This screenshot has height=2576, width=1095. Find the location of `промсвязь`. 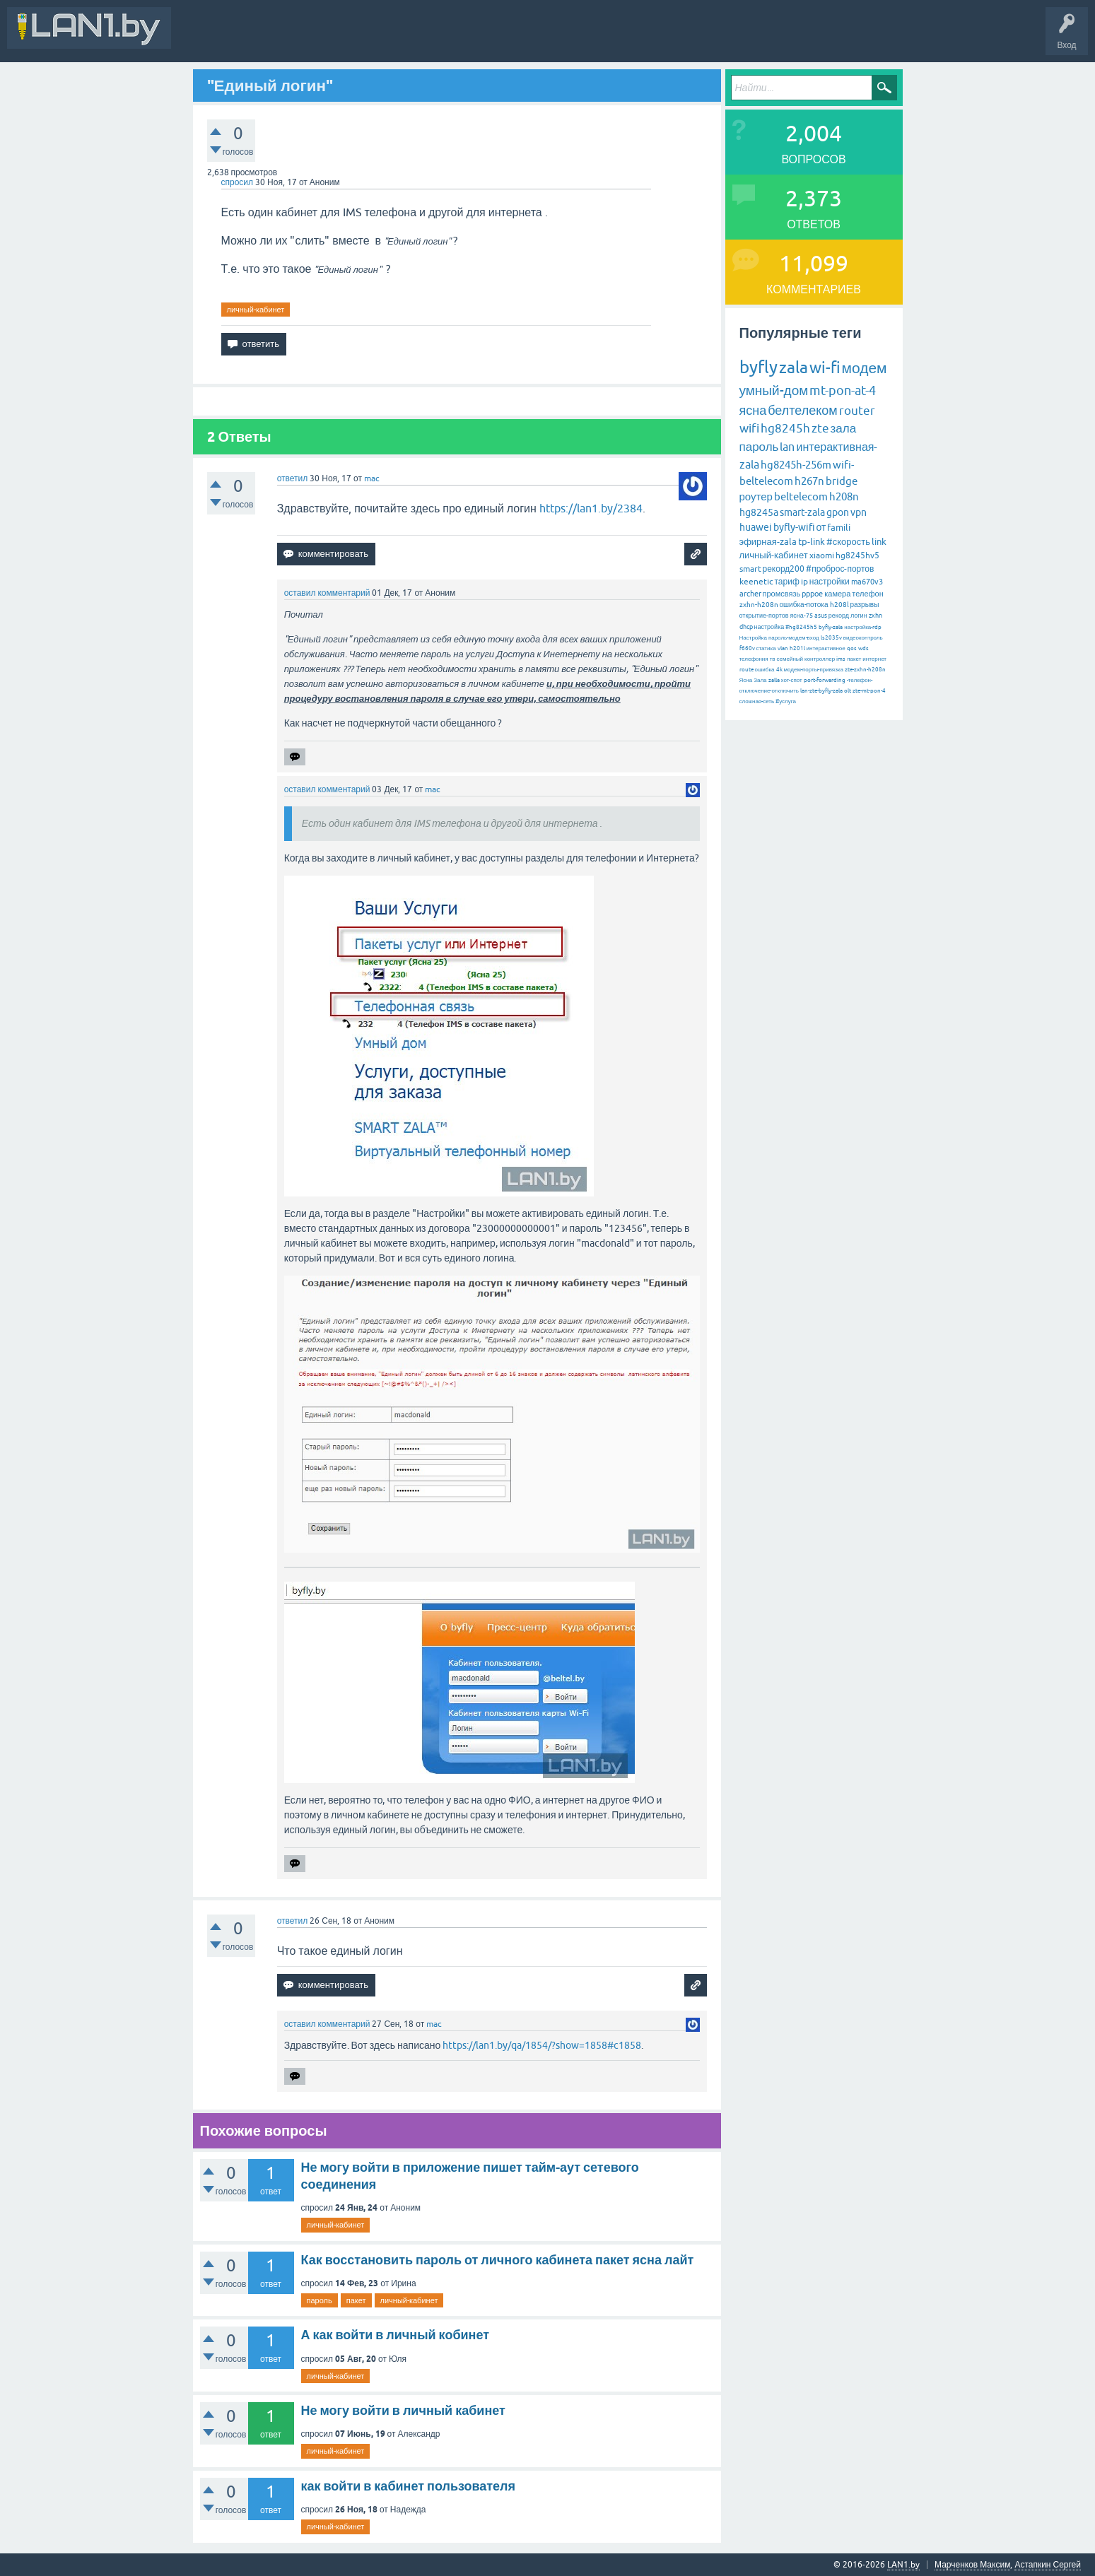

промсвязь is located at coordinates (782, 593).